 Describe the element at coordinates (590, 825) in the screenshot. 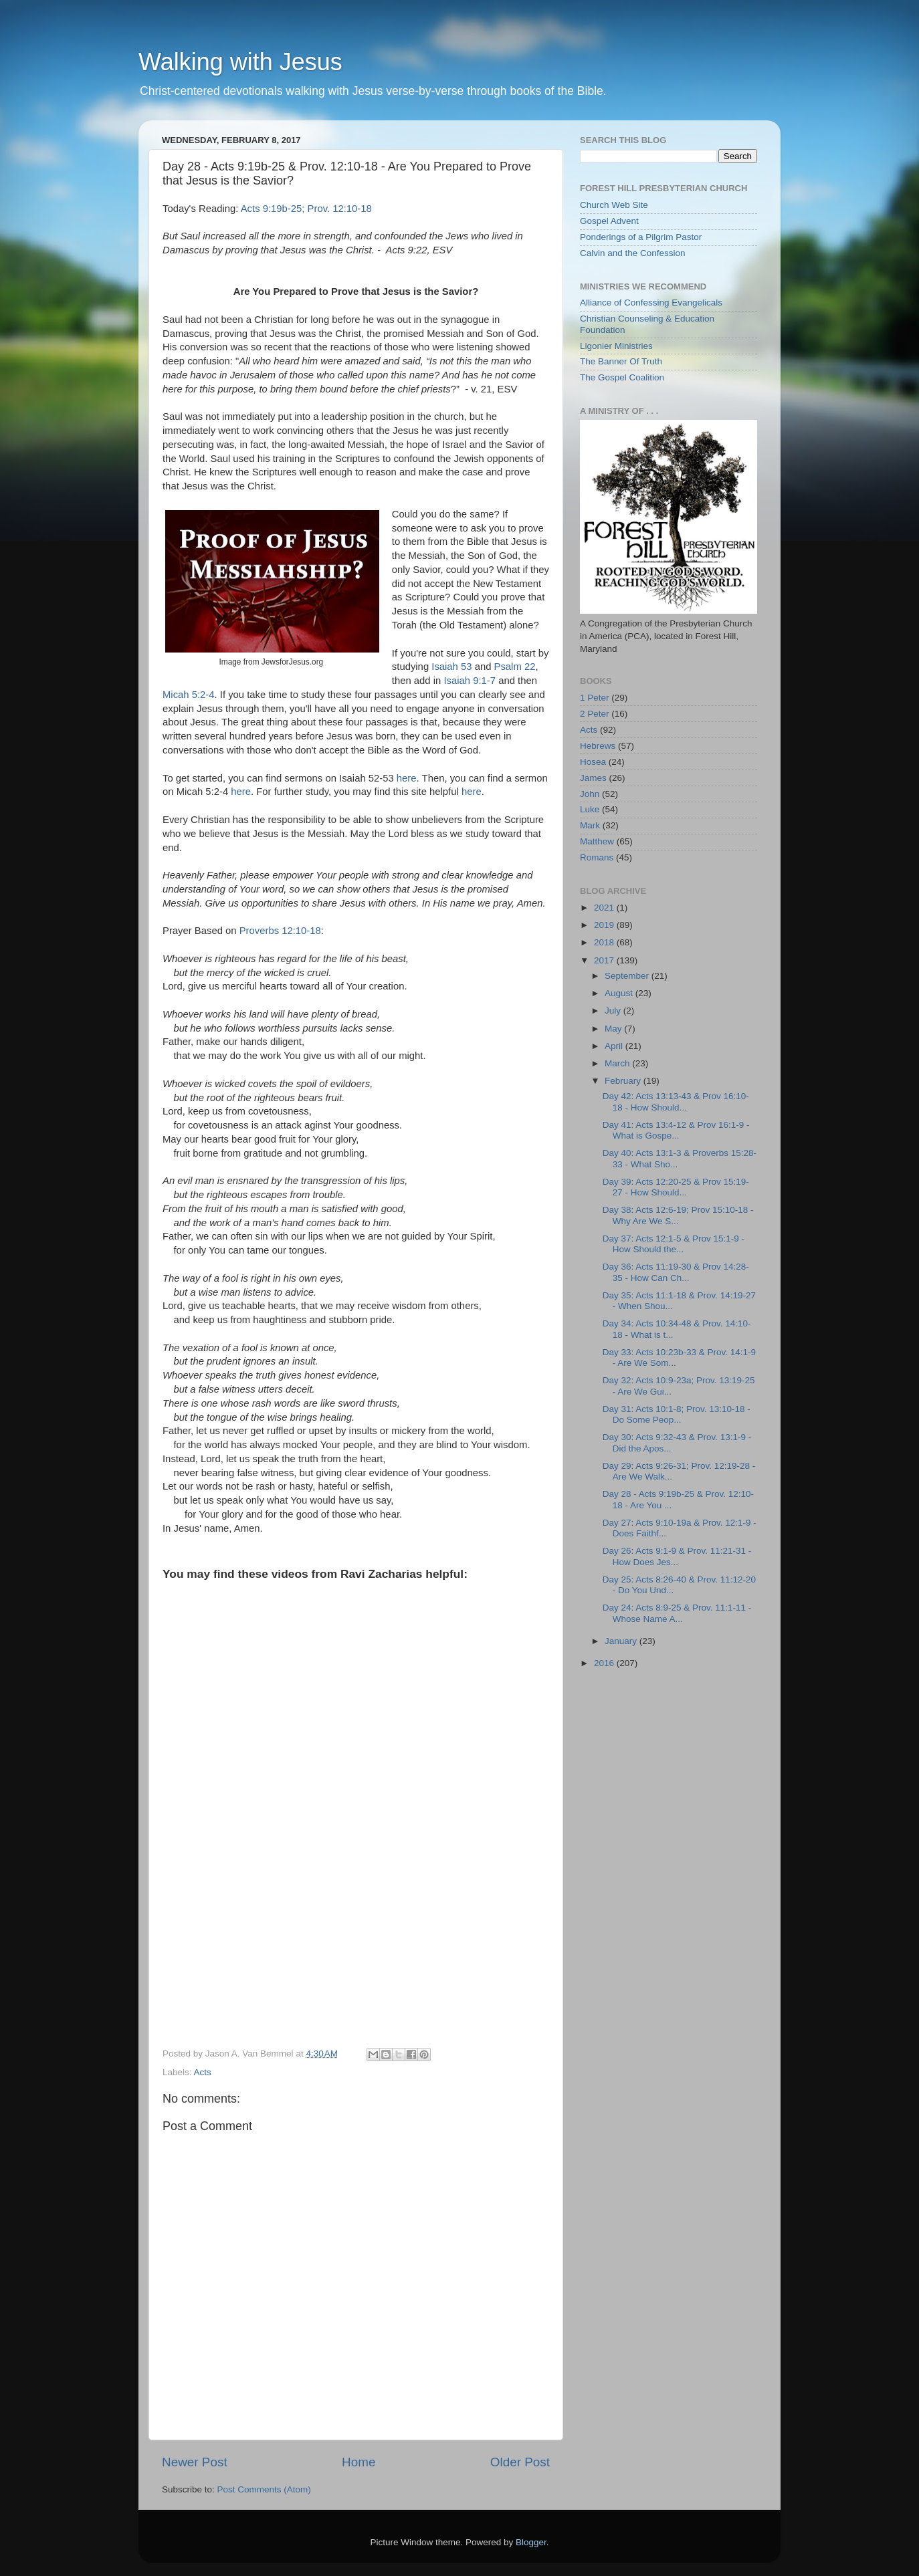

I see `Mark` at that location.